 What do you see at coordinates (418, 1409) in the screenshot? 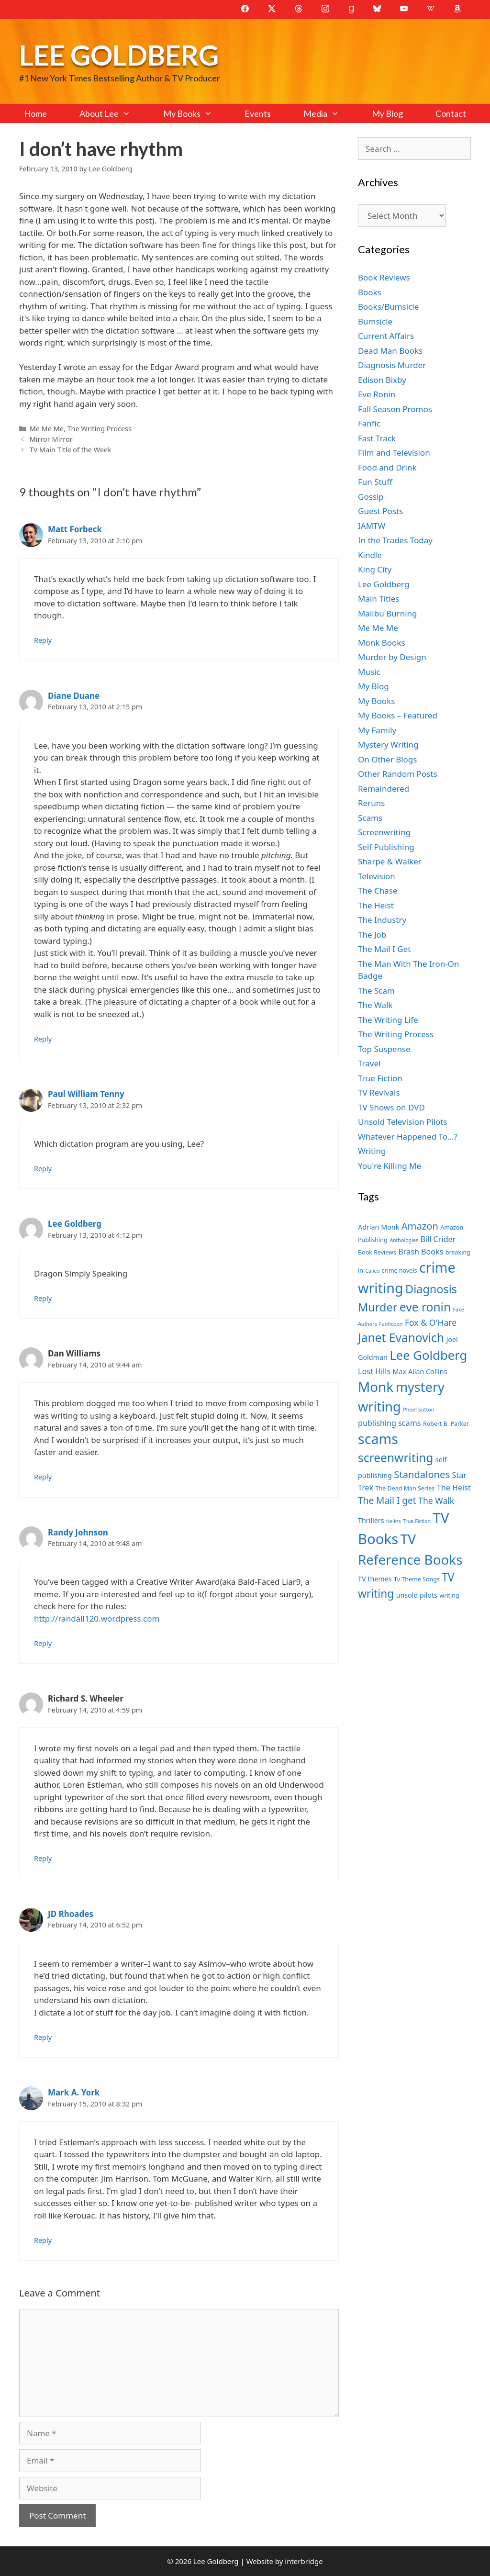
I see `Phoef Sutton [Phoef Sutton (6 items)]` at bounding box center [418, 1409].